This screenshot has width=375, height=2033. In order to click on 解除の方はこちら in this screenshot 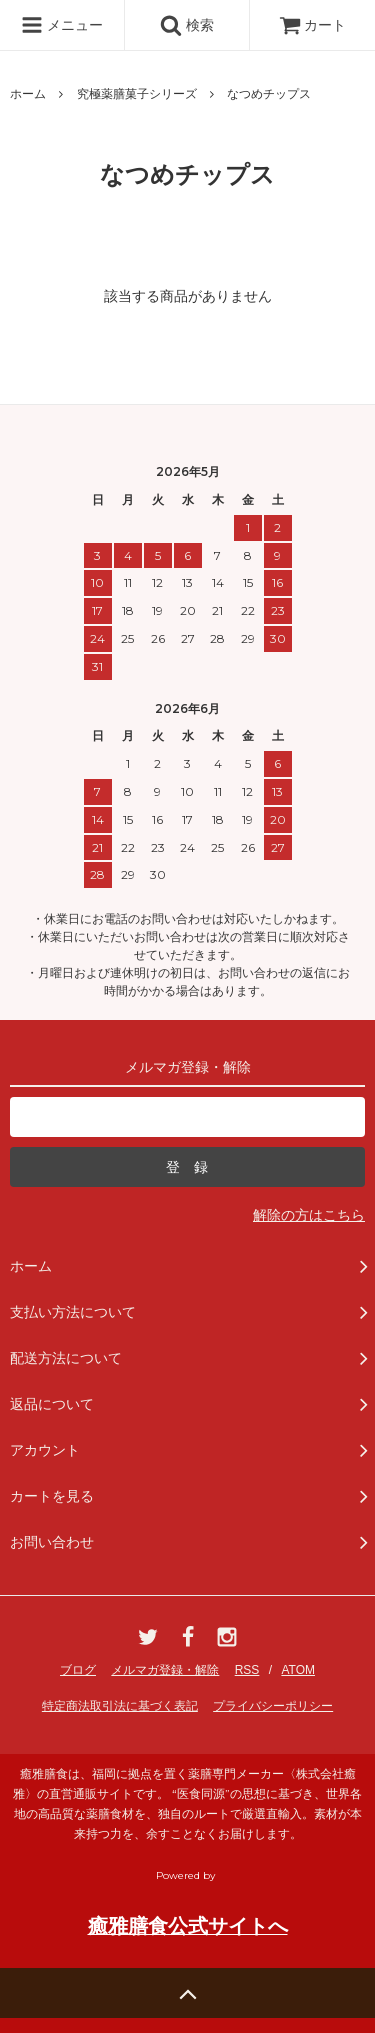, I will do `click(309, 1215)`.